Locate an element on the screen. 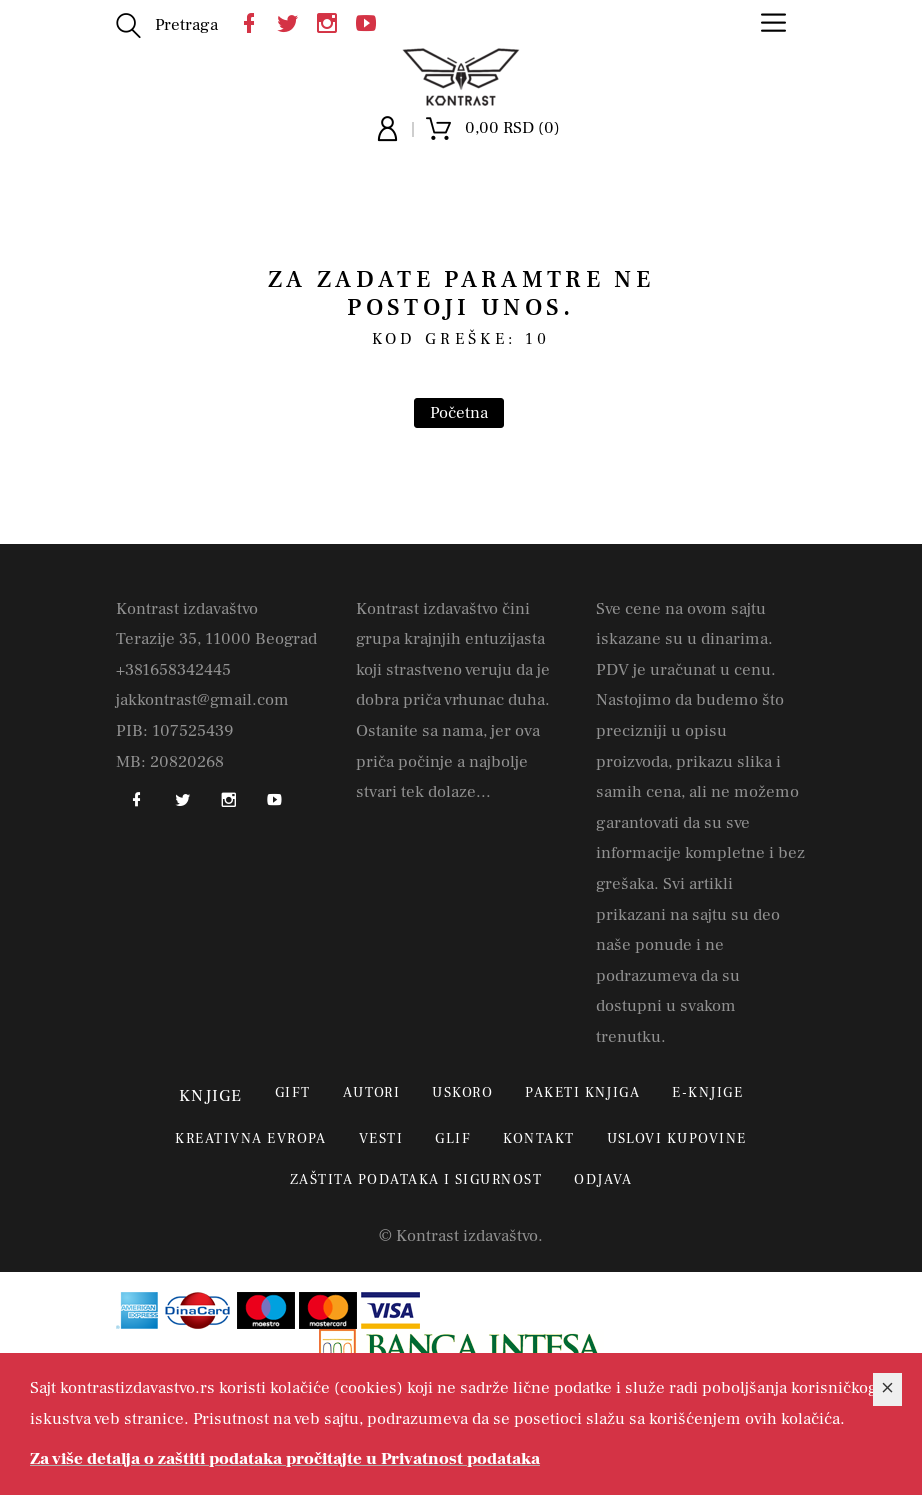  Vesti is located at coordinates (381, 1139).